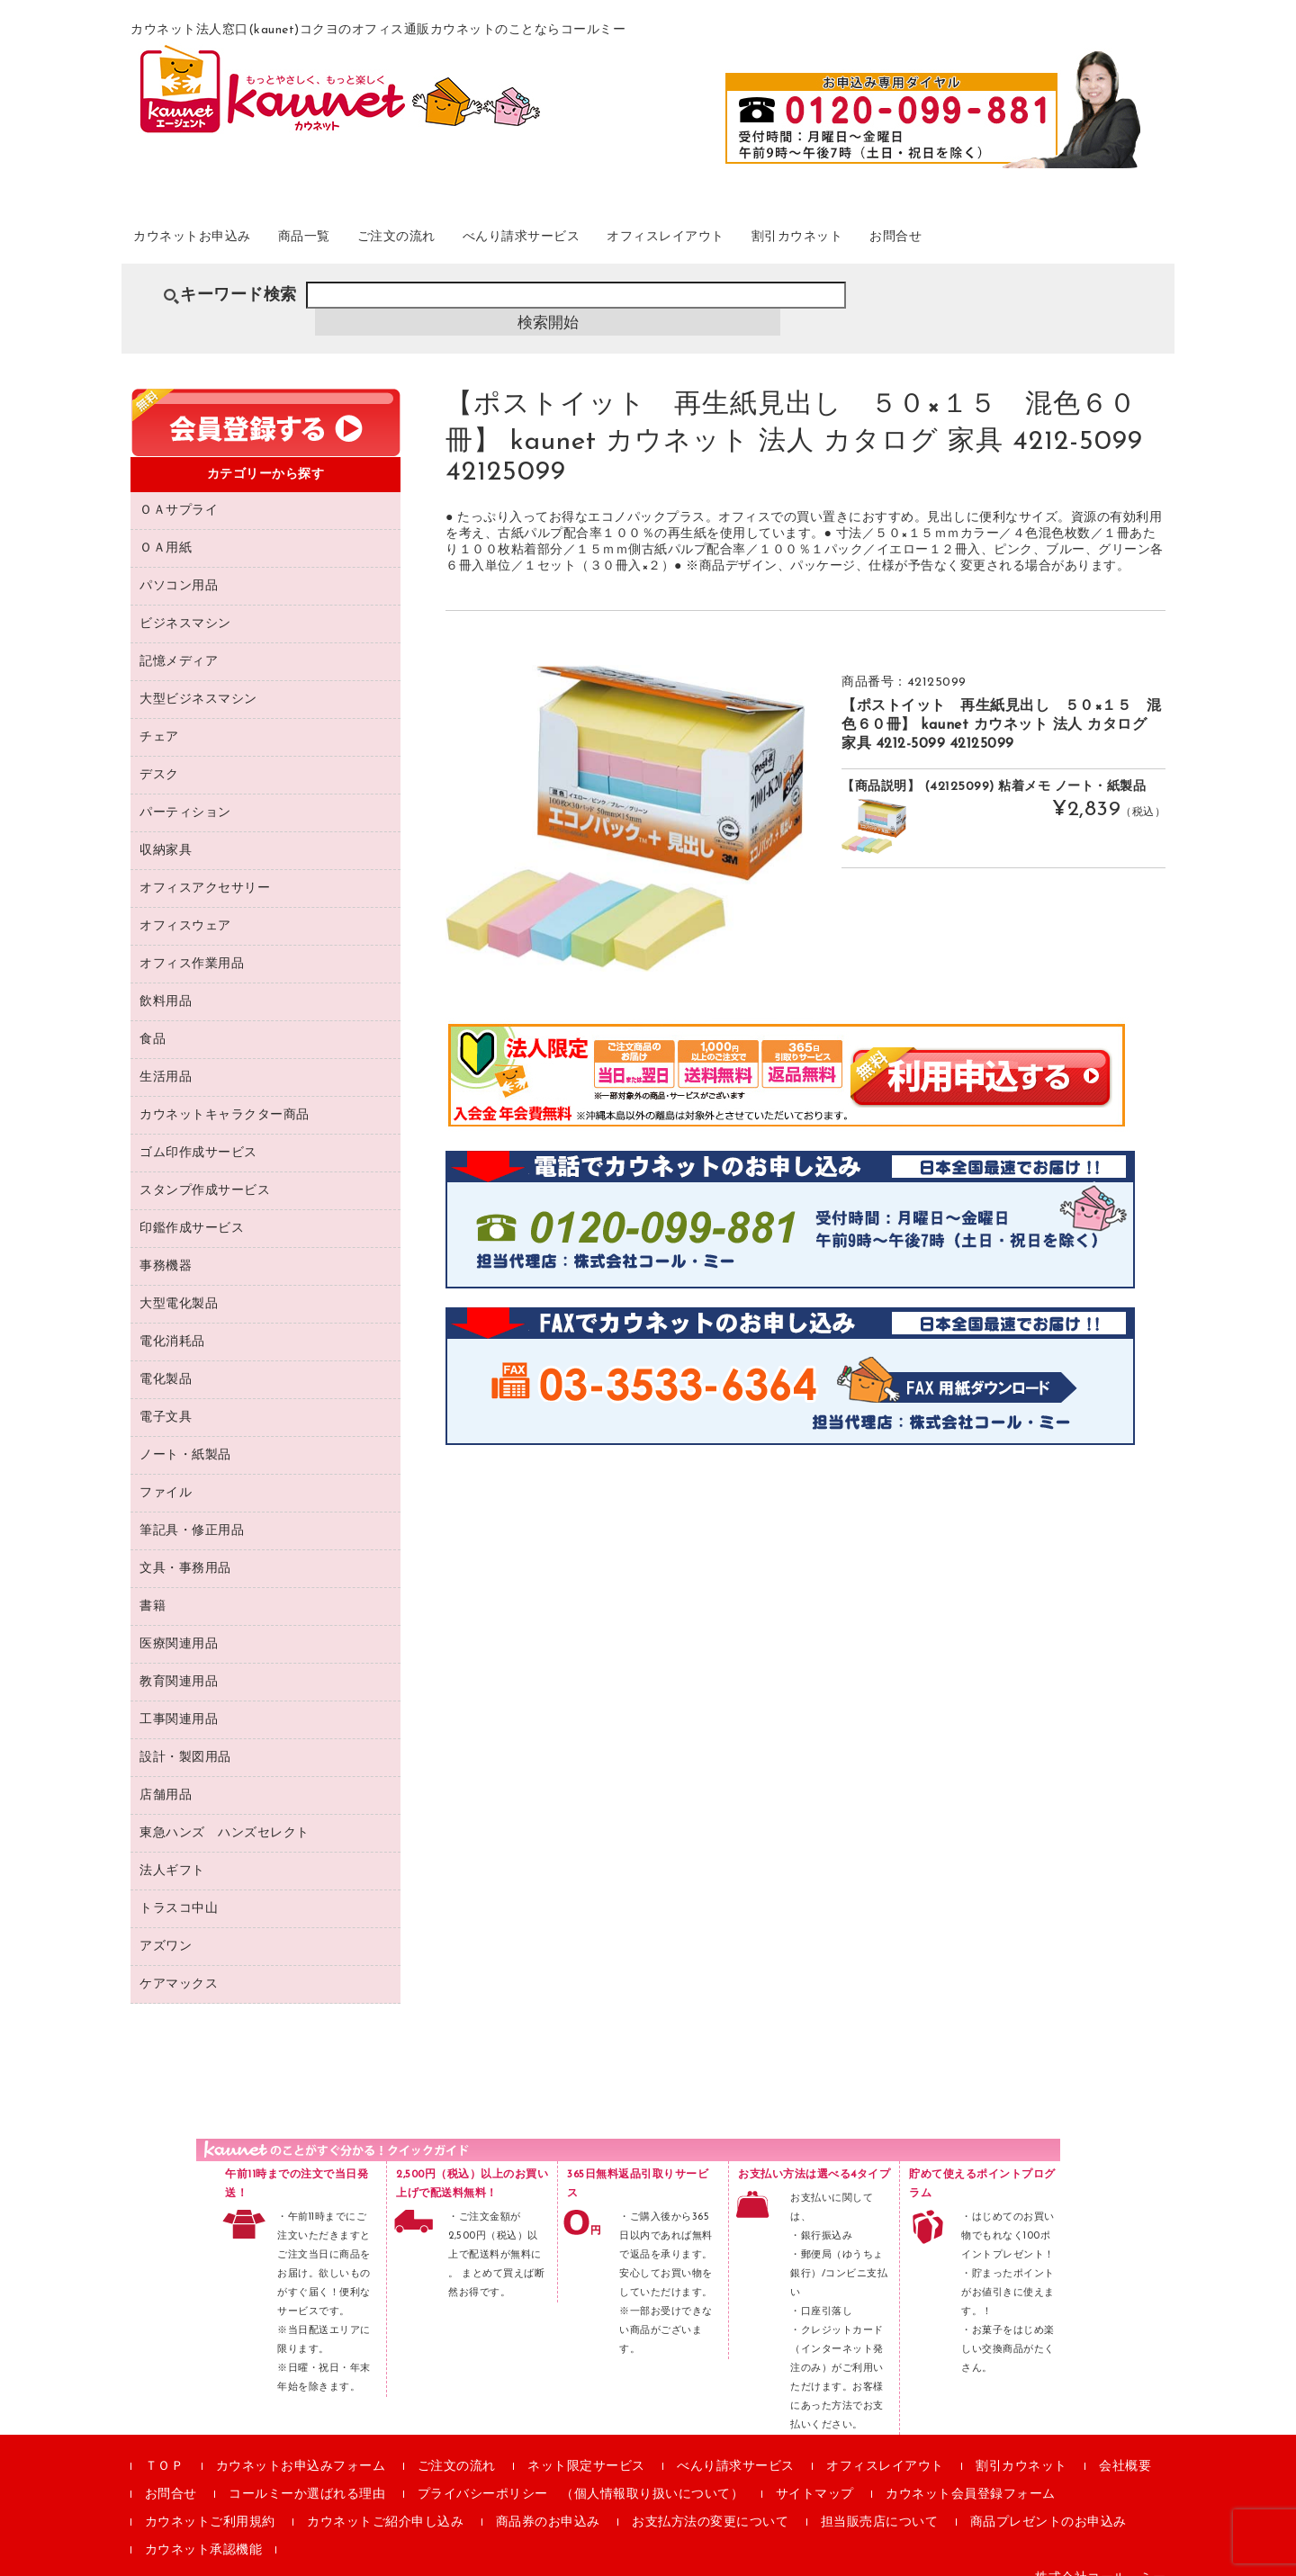 The image size is (1296, 2576). Describe the element at coordinates (204, 2529) in the screenshot. I see `カウネット承認機能` at that location.